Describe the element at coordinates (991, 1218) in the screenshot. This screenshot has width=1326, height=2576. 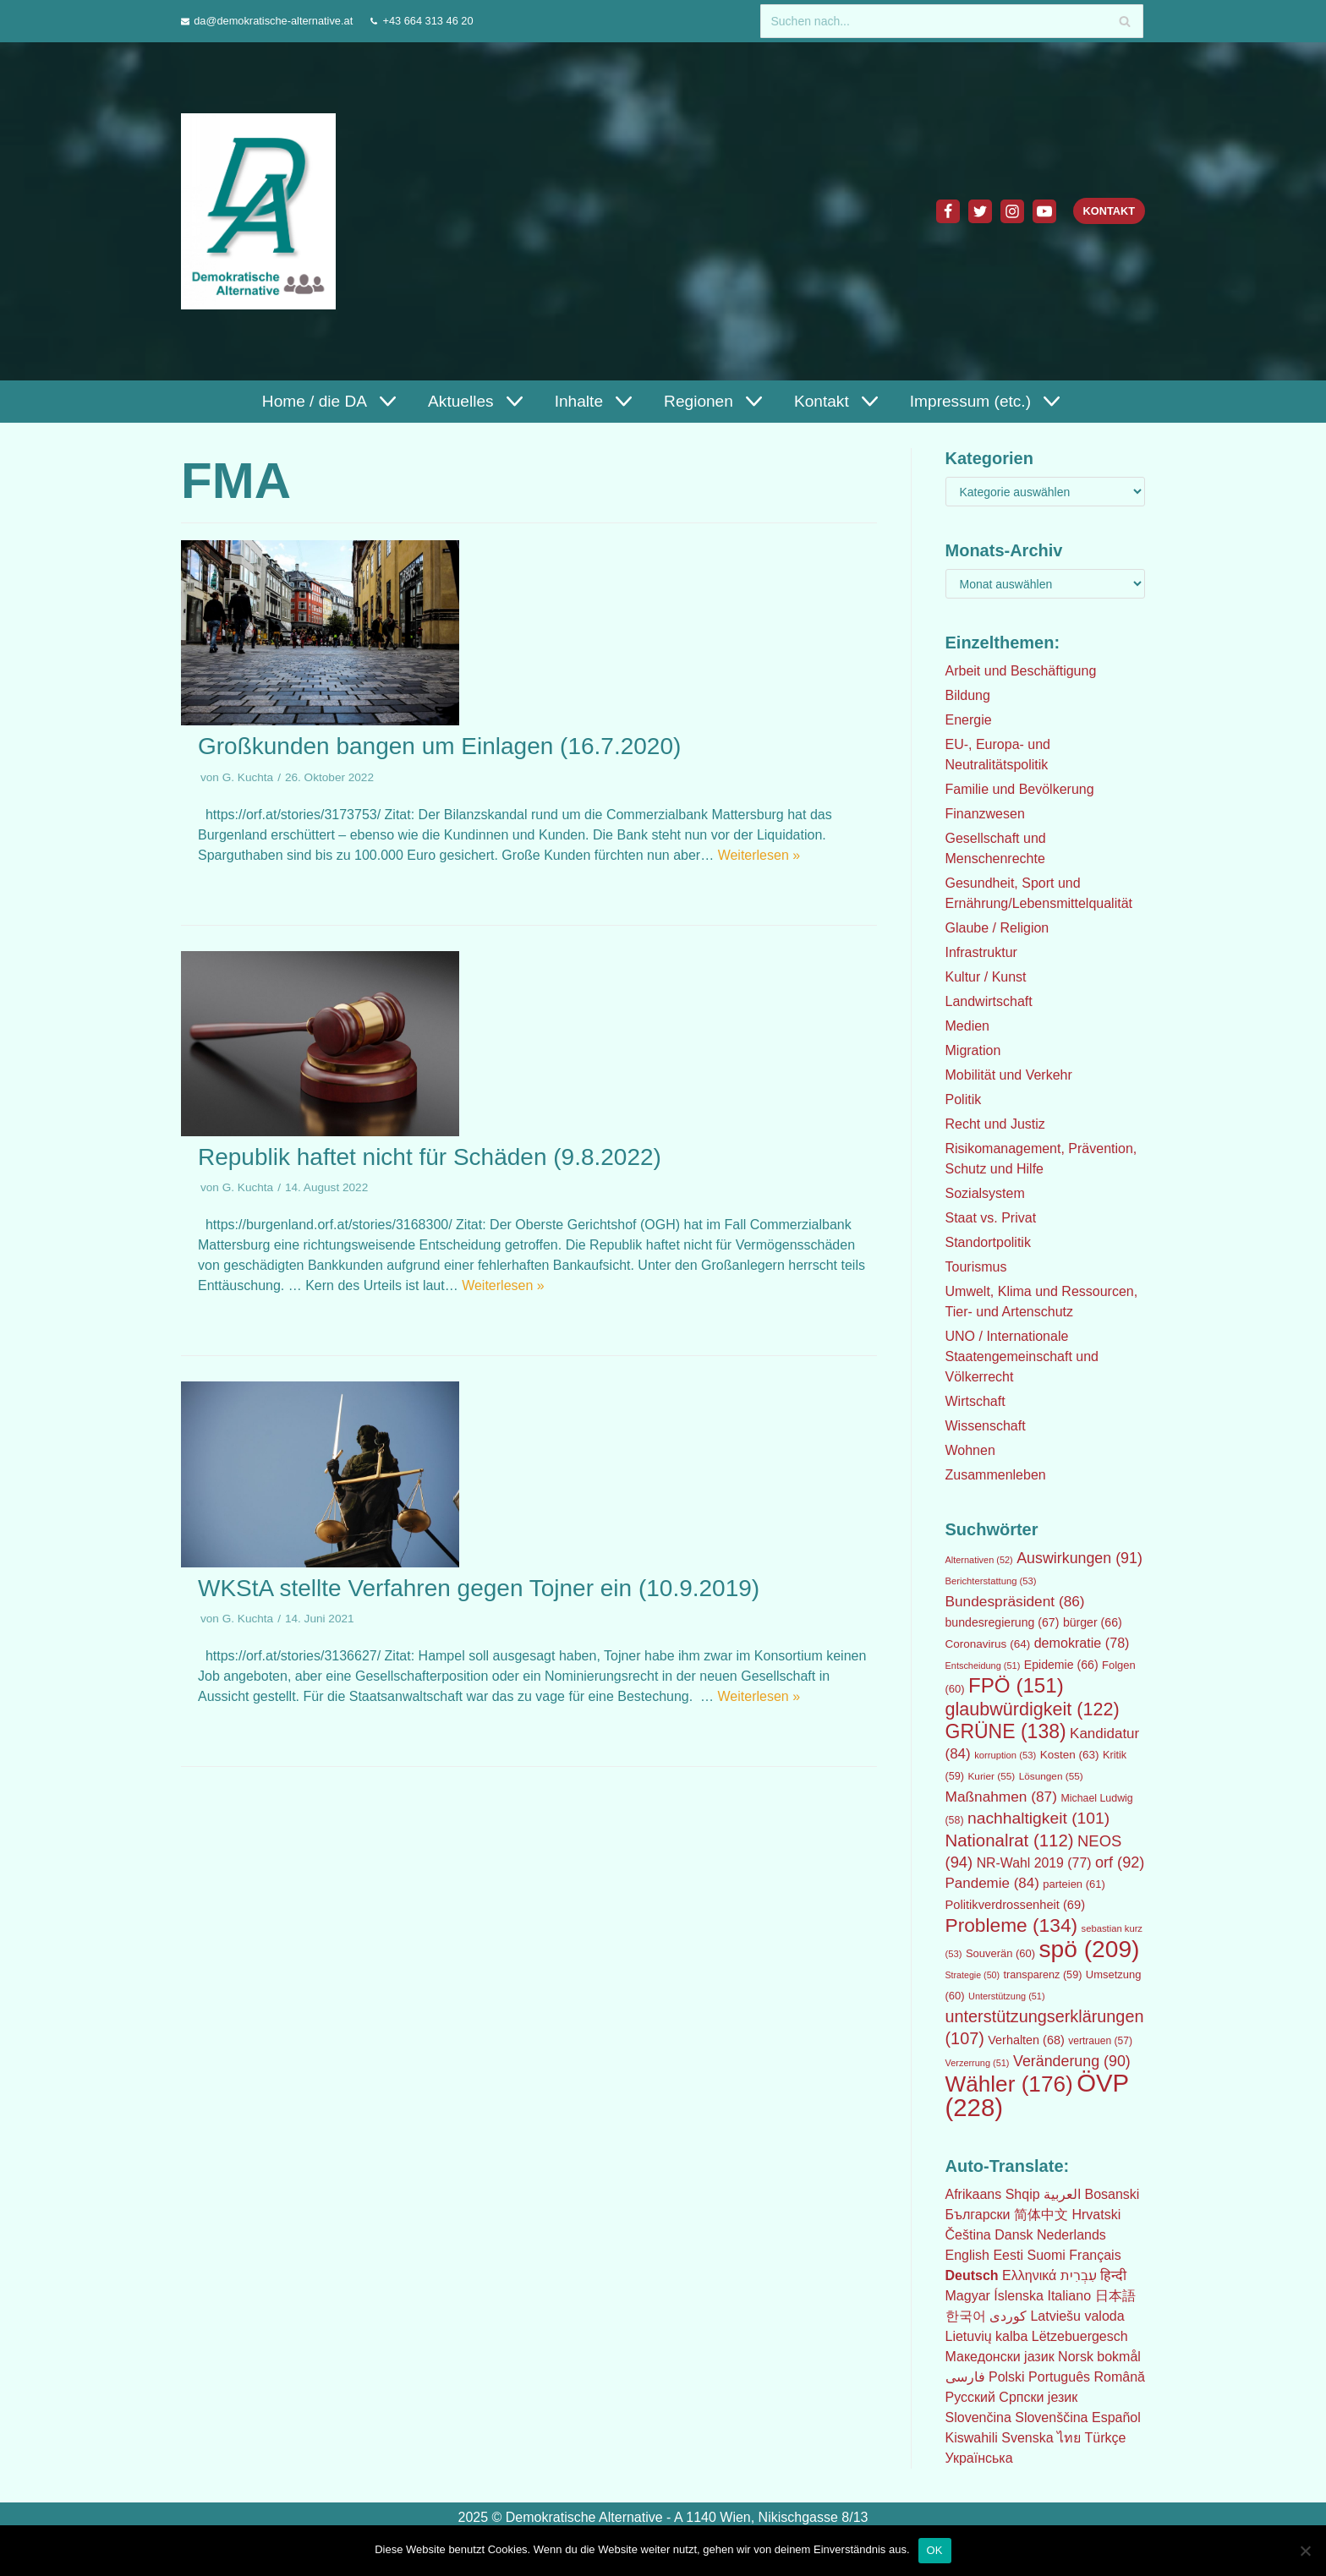
I see `Staat vs. Privat` at that location.